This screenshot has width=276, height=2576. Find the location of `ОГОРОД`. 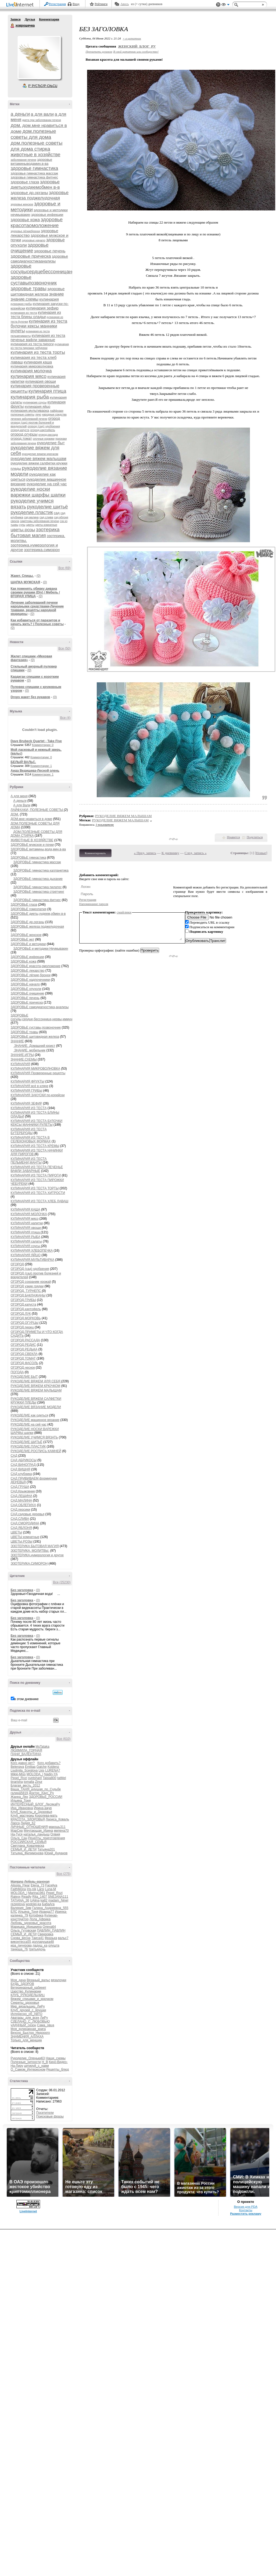

ОГОРОД is located at coordinates (17, 1264).